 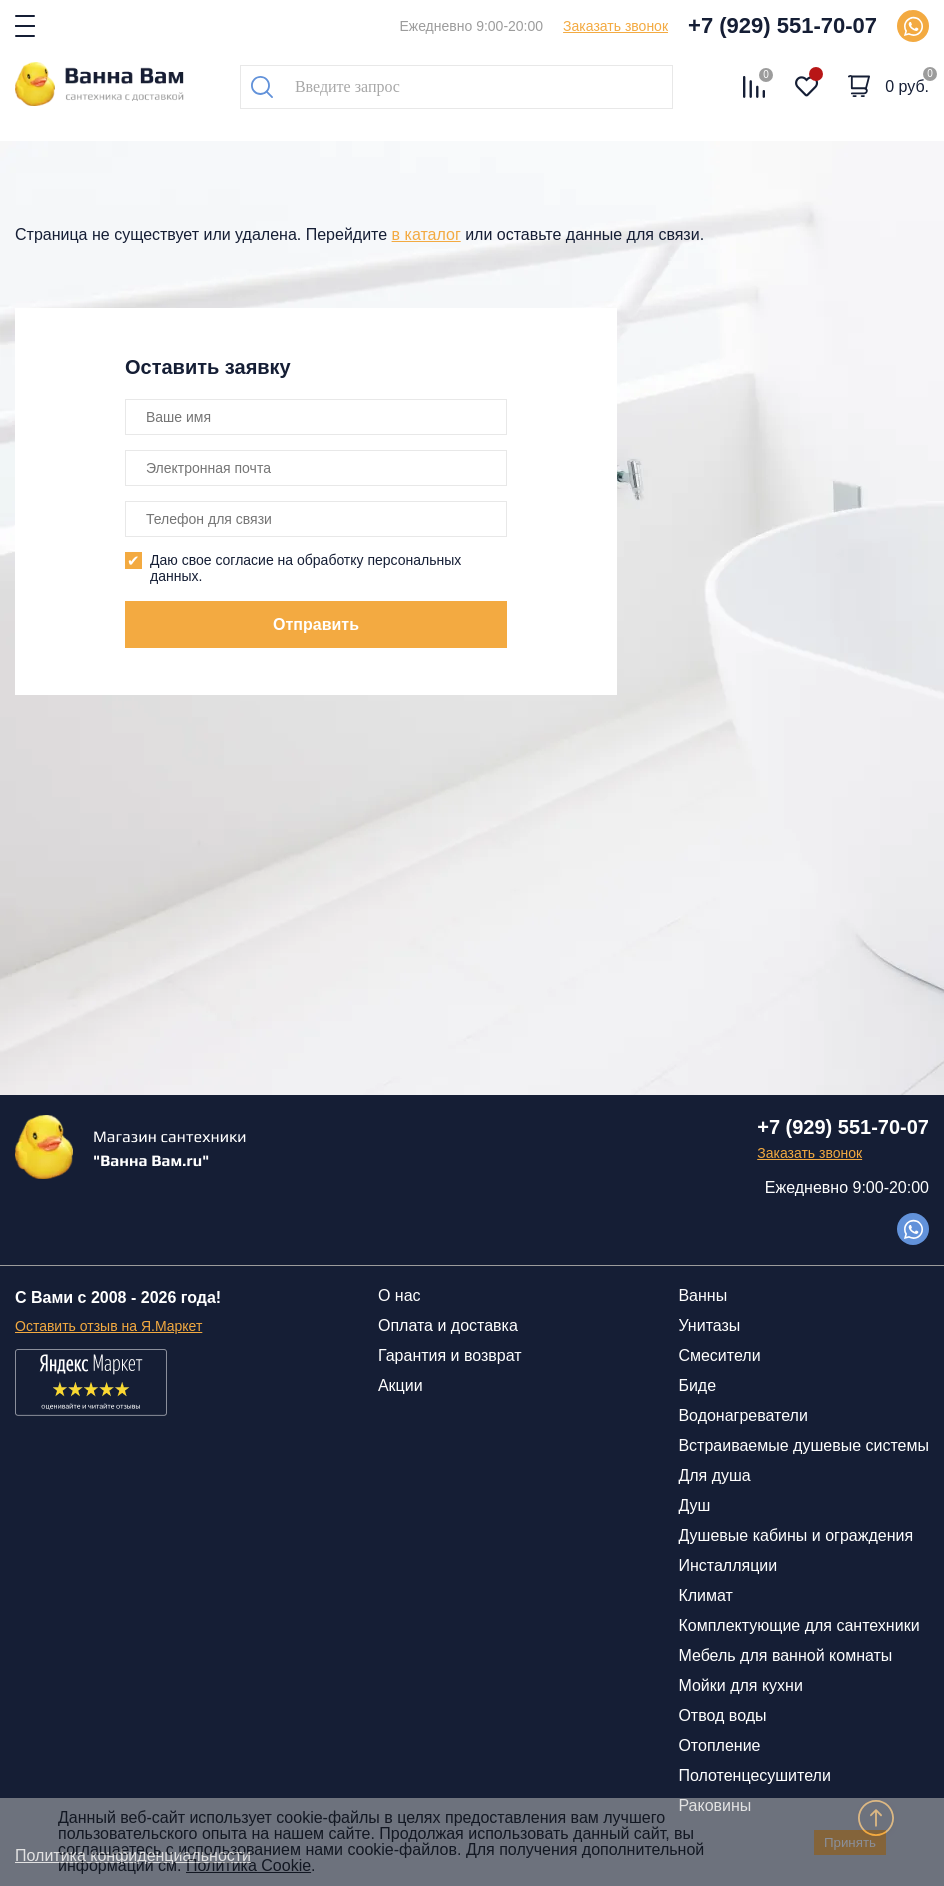 I want to click on Инсталляции, so click(x=727, y=1565).